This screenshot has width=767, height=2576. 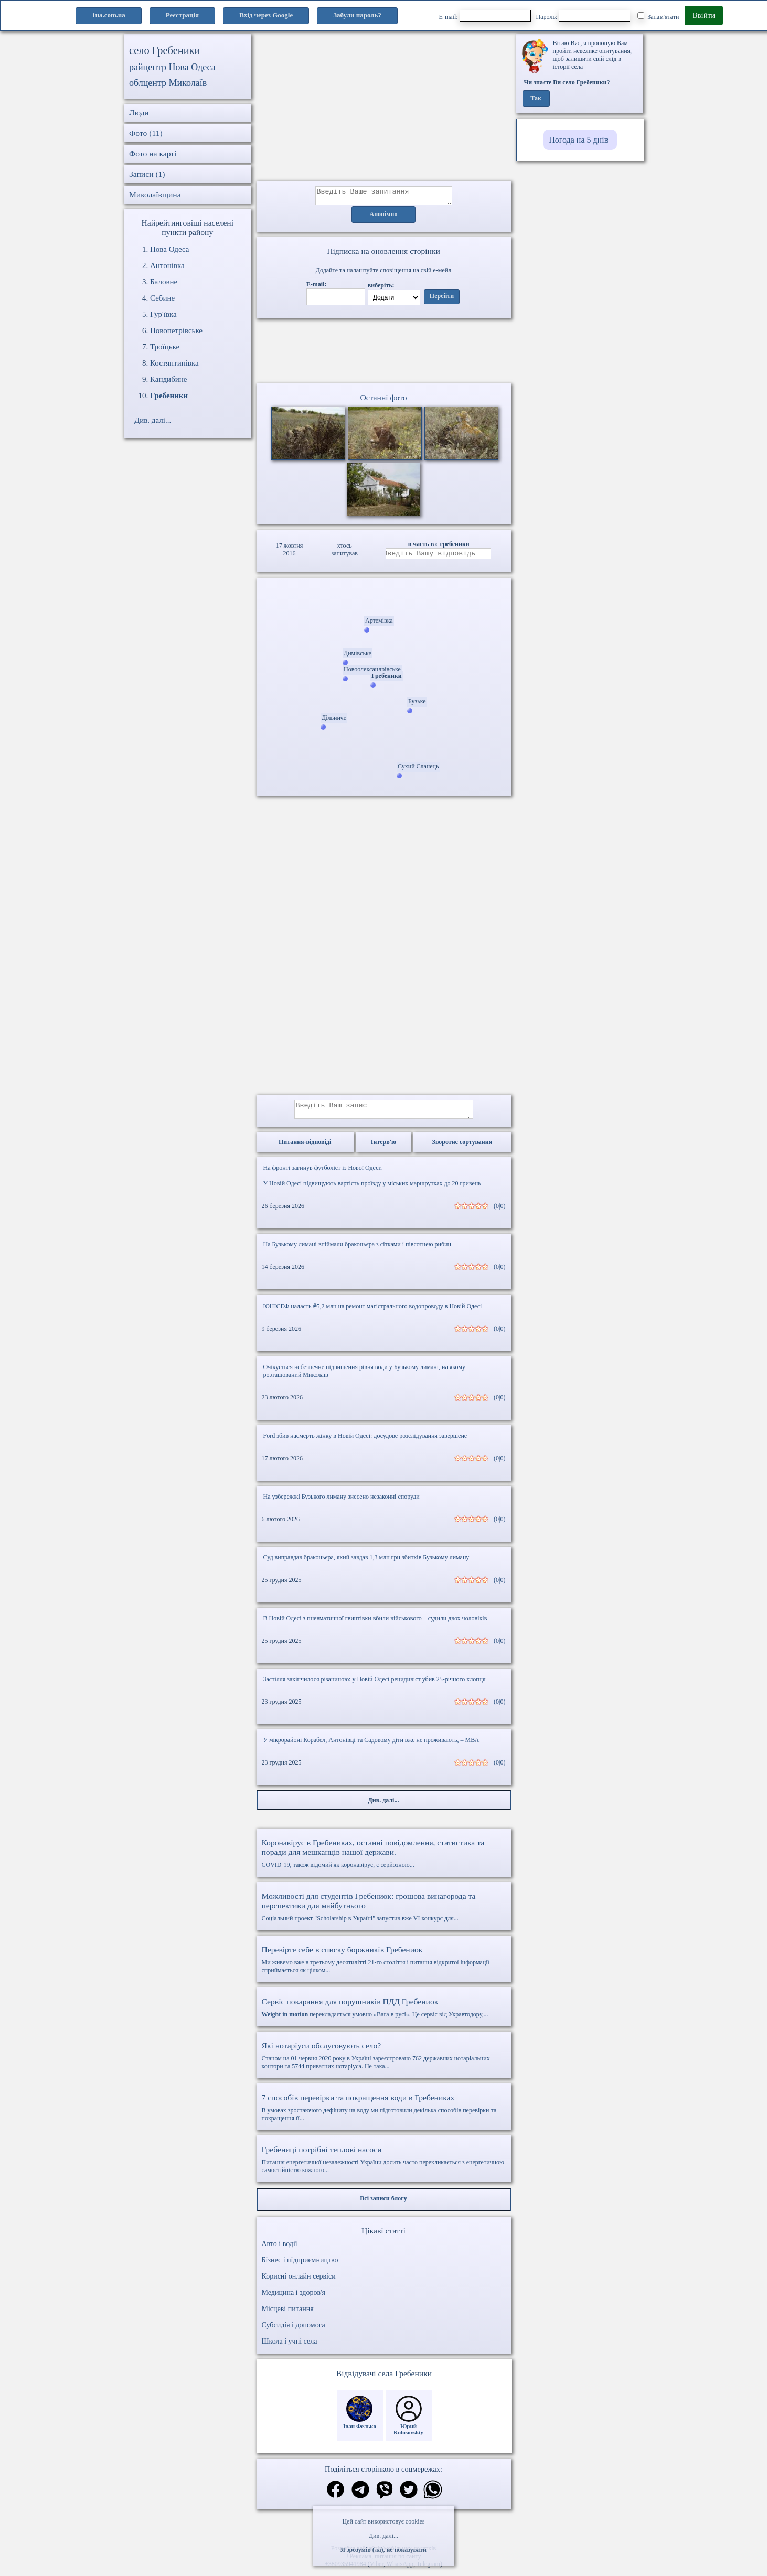 I want to click on Костянтинівка, so click(x=174, y=363).